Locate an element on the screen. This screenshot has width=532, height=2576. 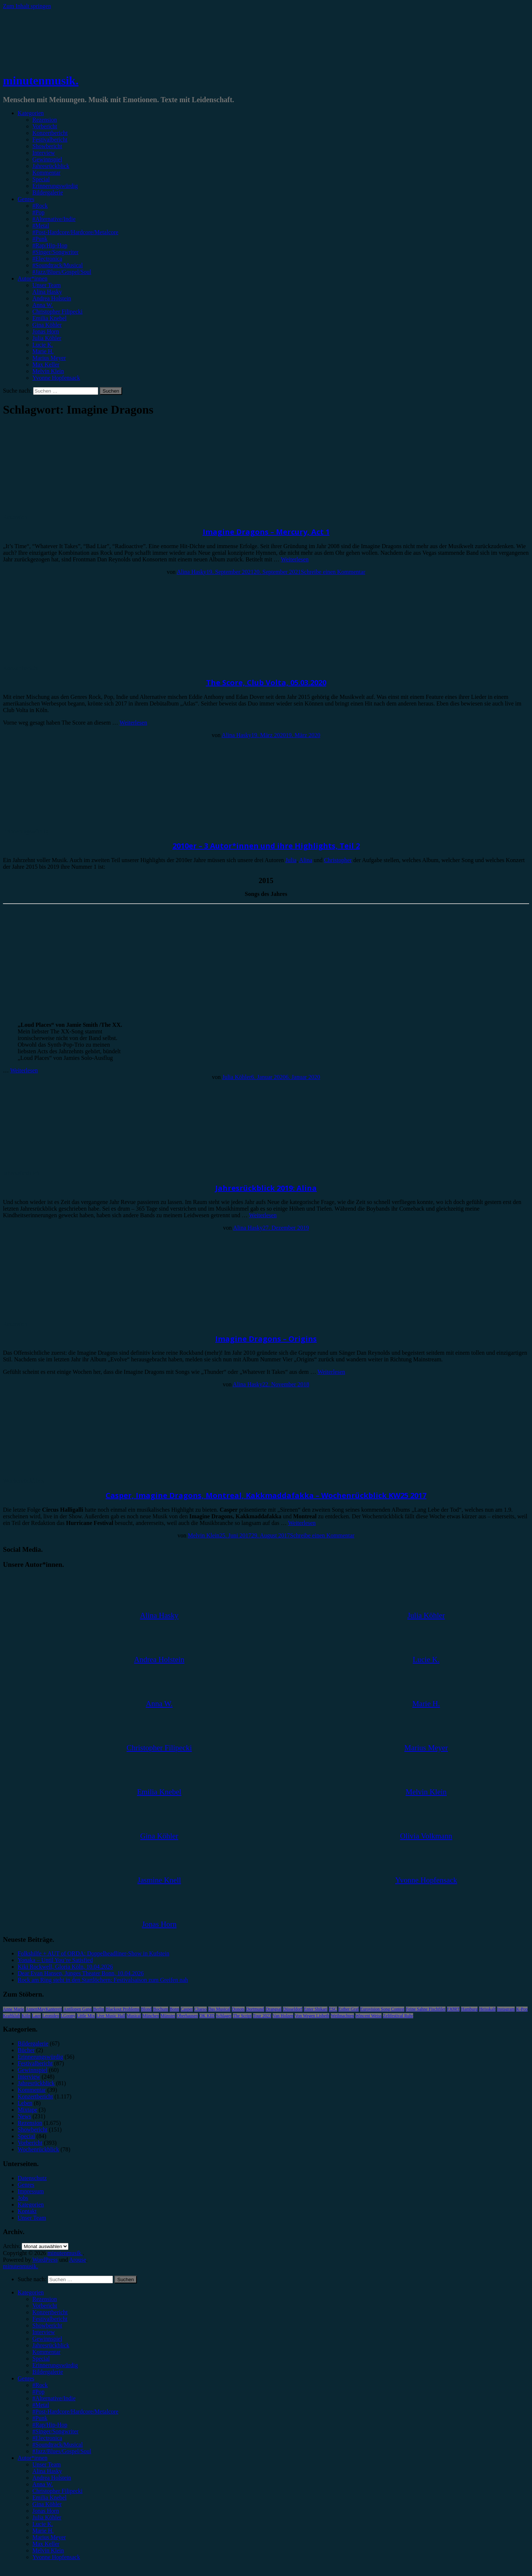
Archiv. is located at coordinates (11, 2246).